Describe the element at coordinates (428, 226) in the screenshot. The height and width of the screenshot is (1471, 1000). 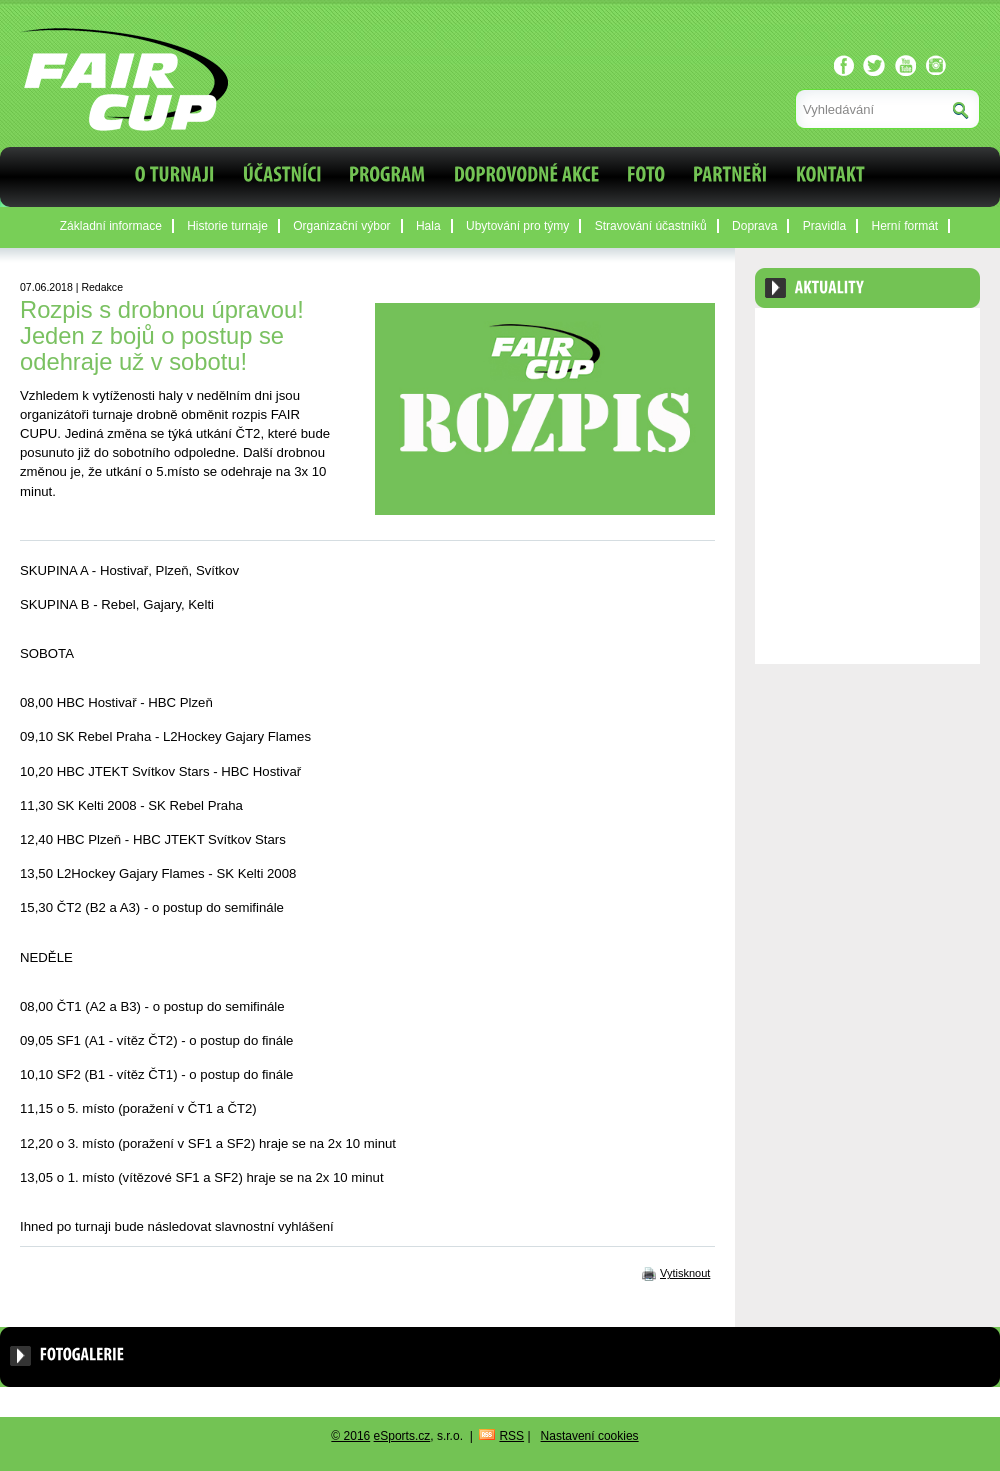
I see `Hala` at that location.